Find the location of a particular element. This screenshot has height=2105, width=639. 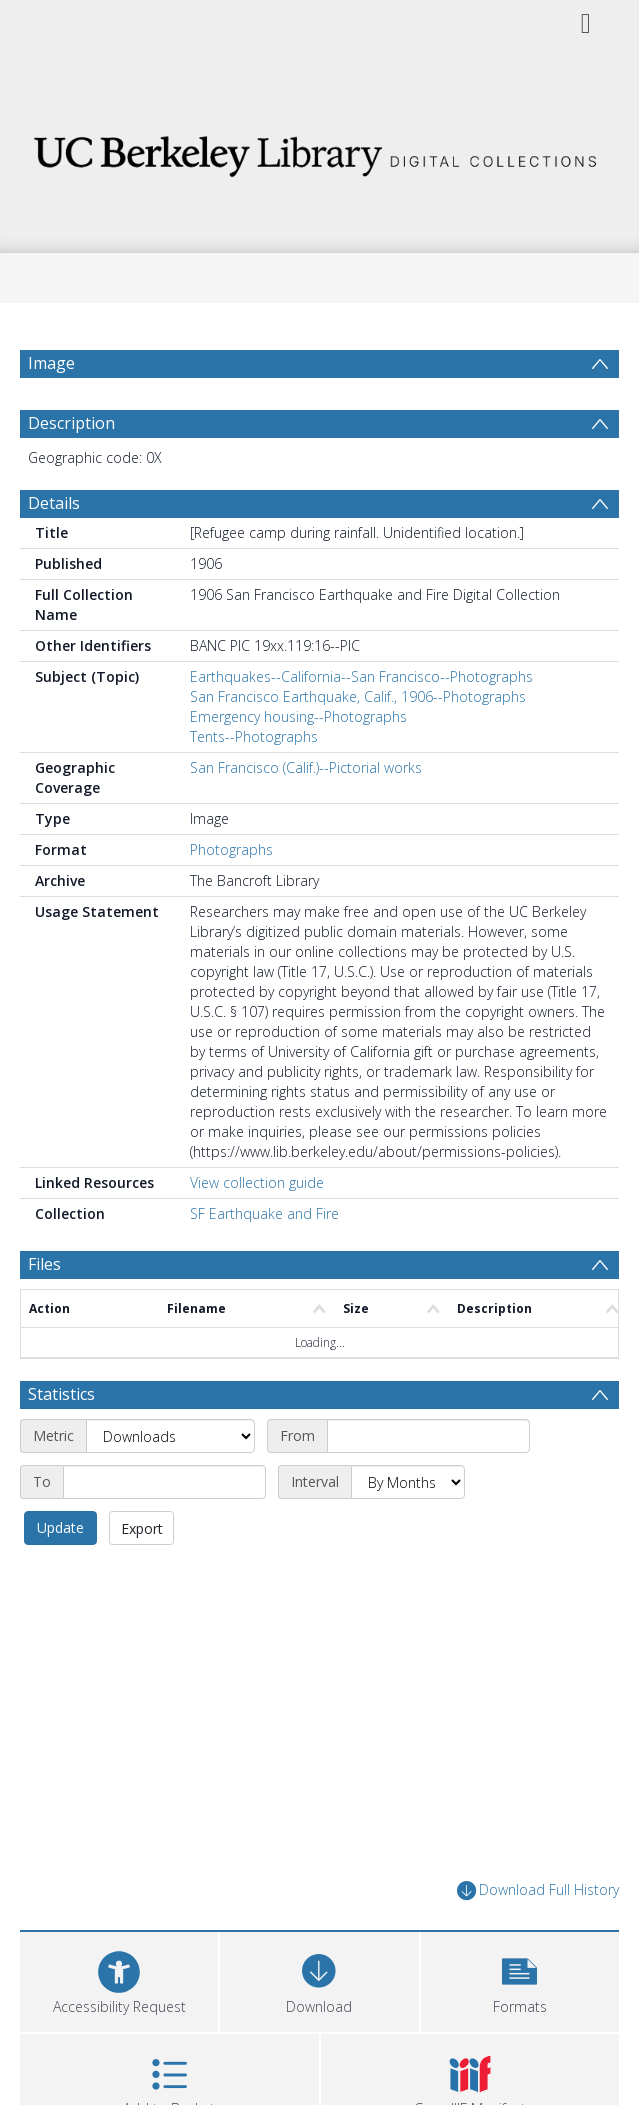

Description is located at coordinates (71, 423).